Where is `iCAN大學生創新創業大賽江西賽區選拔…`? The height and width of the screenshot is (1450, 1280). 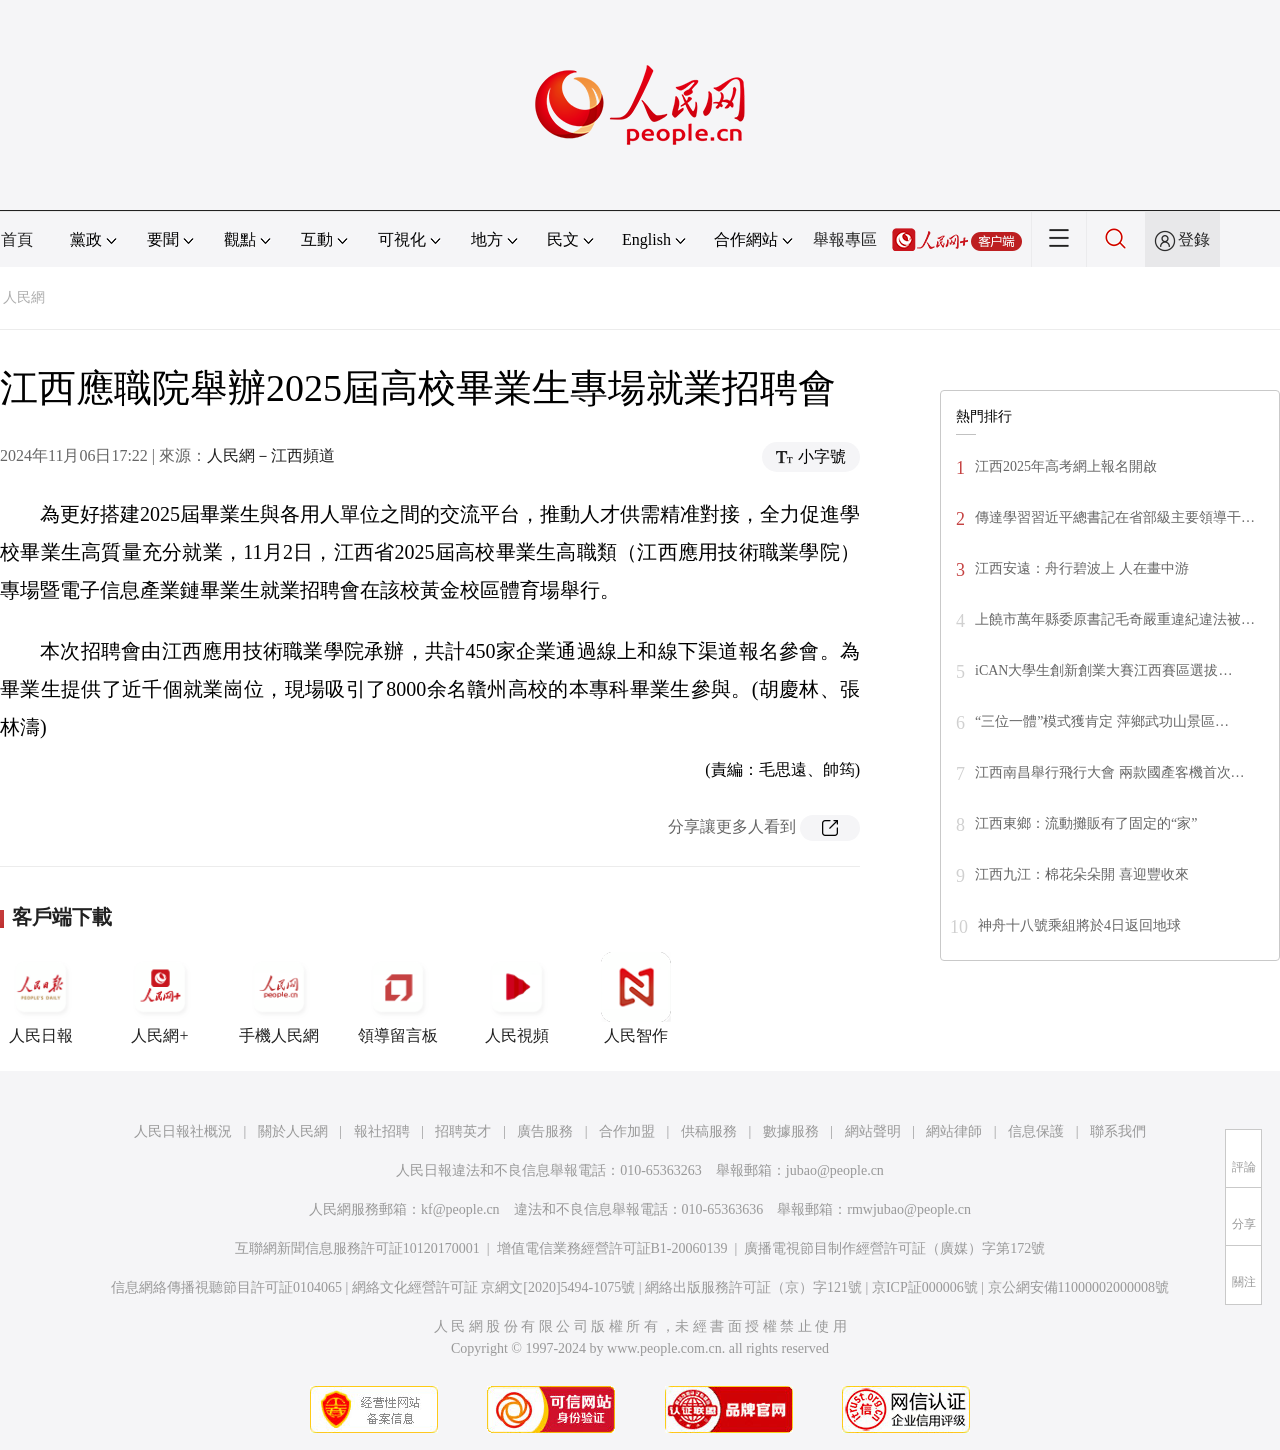
iCAN大學生創新創業大賽江西賽區選拔… is located at coordinates (1103, 670).